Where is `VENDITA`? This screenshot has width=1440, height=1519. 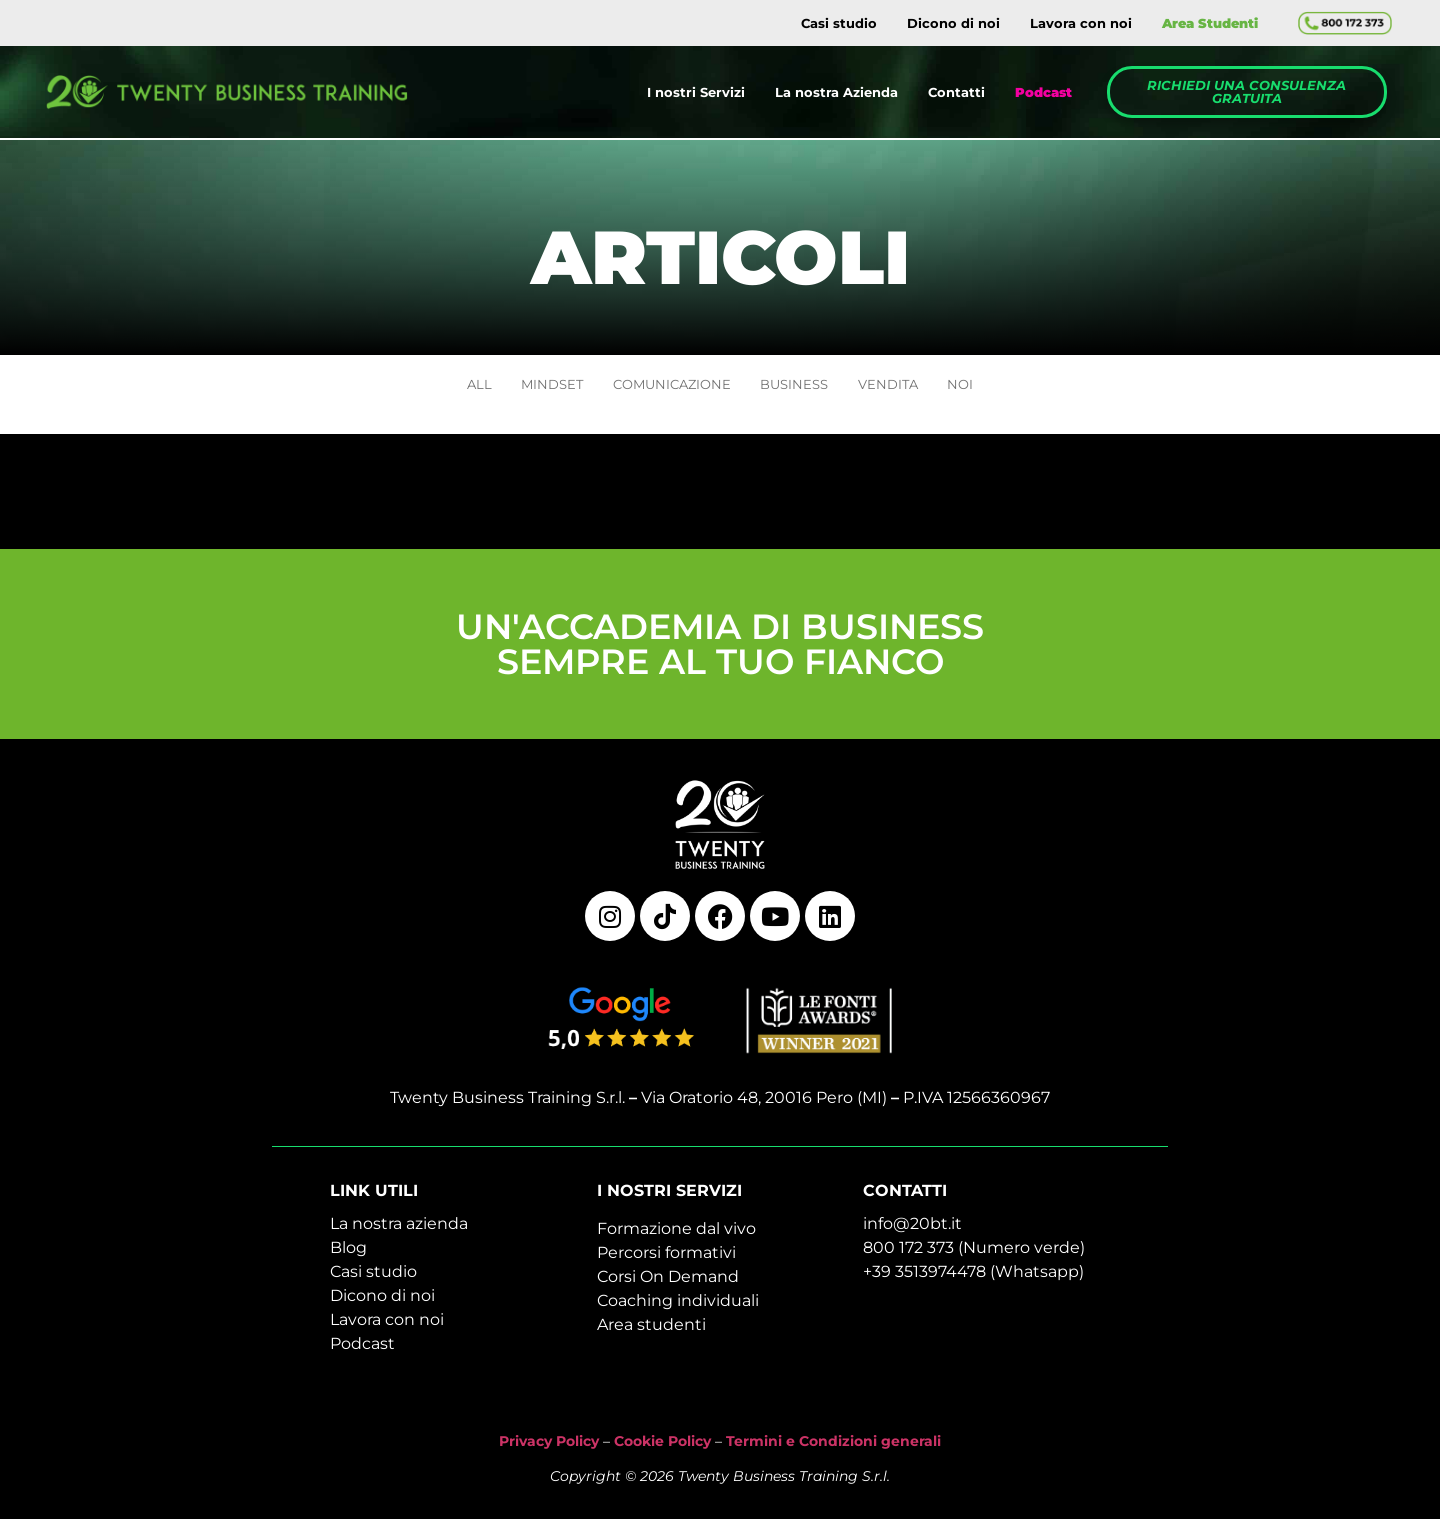
VENDITA is located at coordinates (912, 388).